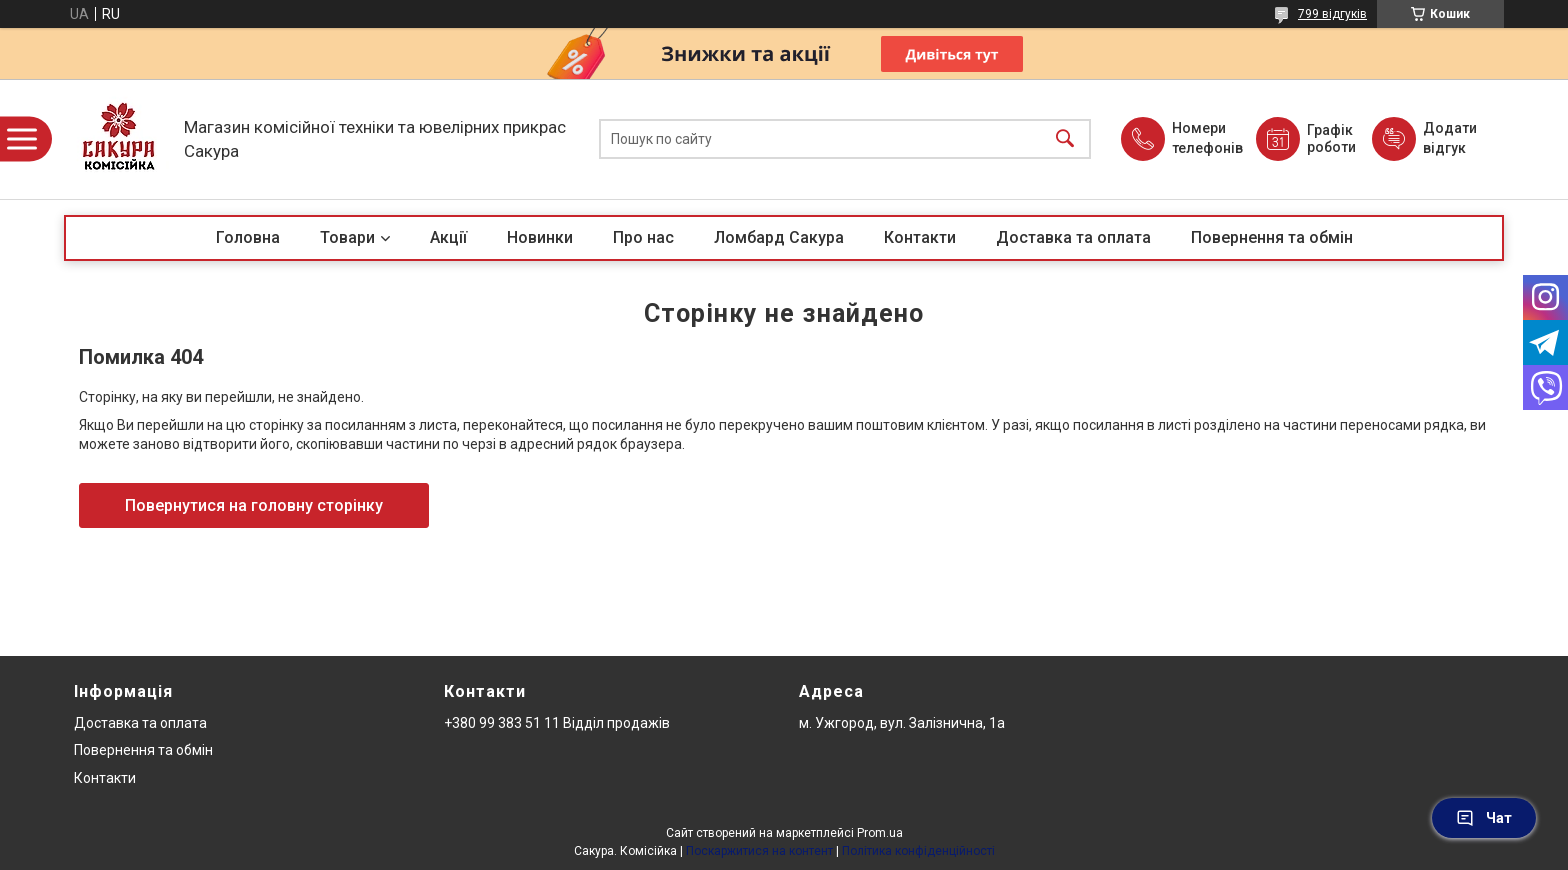  What do you see at coordinates (1484, 818) in the screenshot?
I see `Чат` at bounding box center [1484, 818].